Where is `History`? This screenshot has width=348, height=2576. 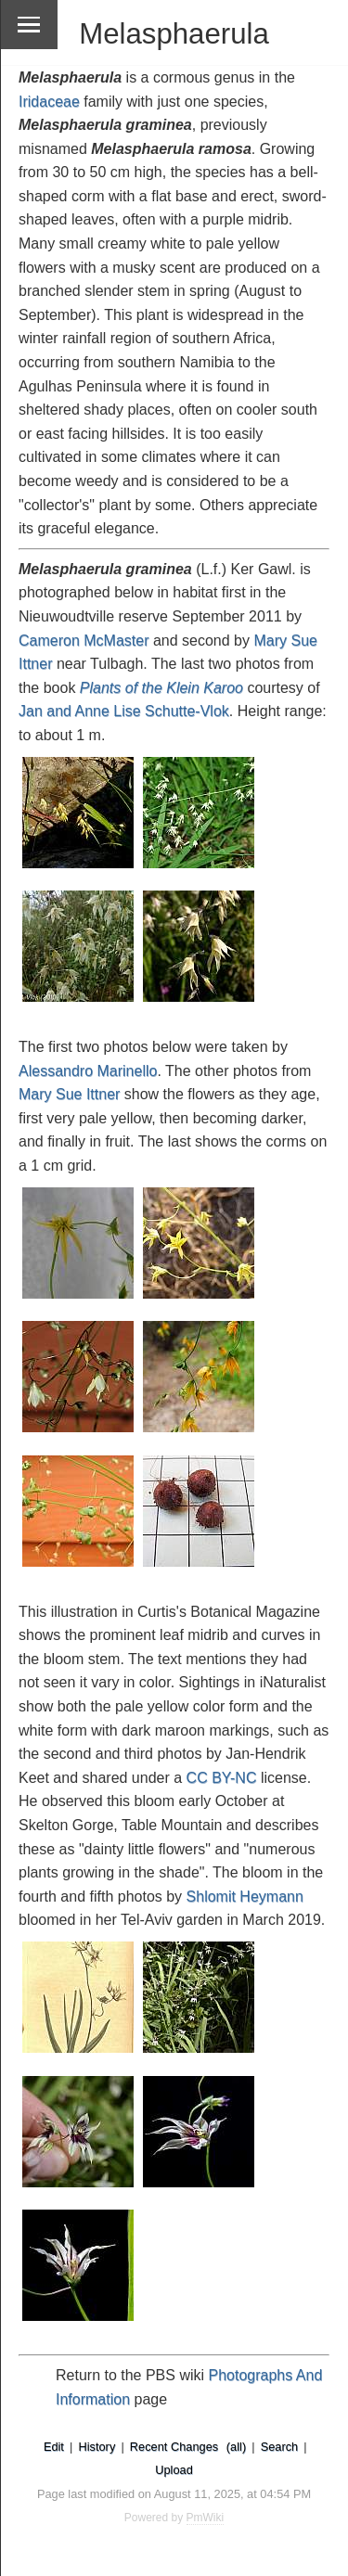
History is located at coordinates (96, 2447).